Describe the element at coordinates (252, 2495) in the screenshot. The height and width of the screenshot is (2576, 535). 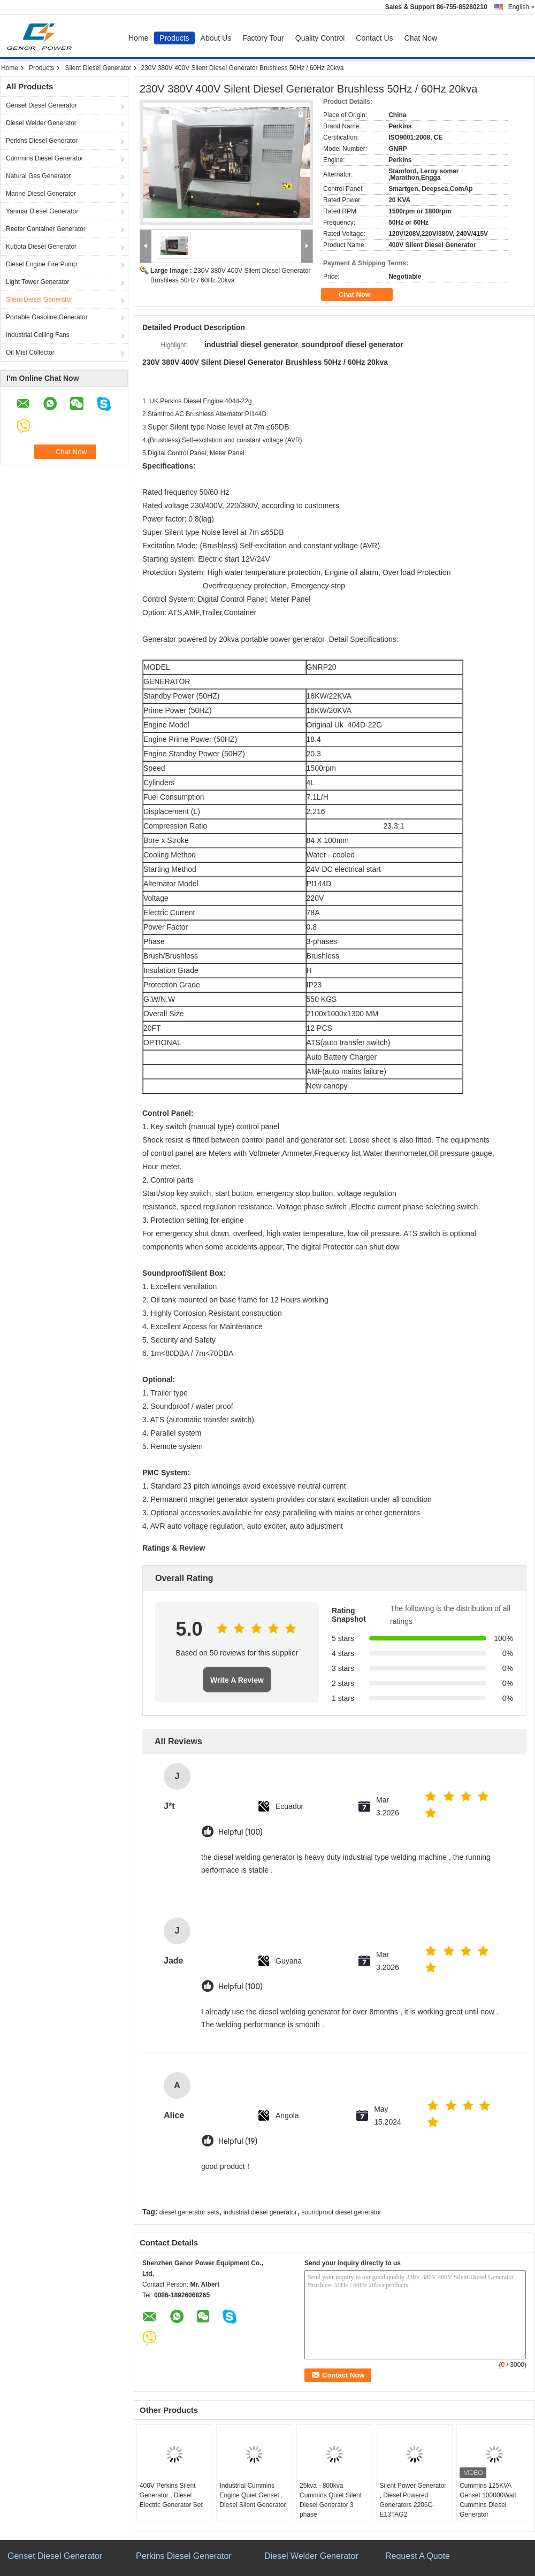
I see `Industrial Cummins Engine Quiet Genset , Diesel Silent Generator` at that location.